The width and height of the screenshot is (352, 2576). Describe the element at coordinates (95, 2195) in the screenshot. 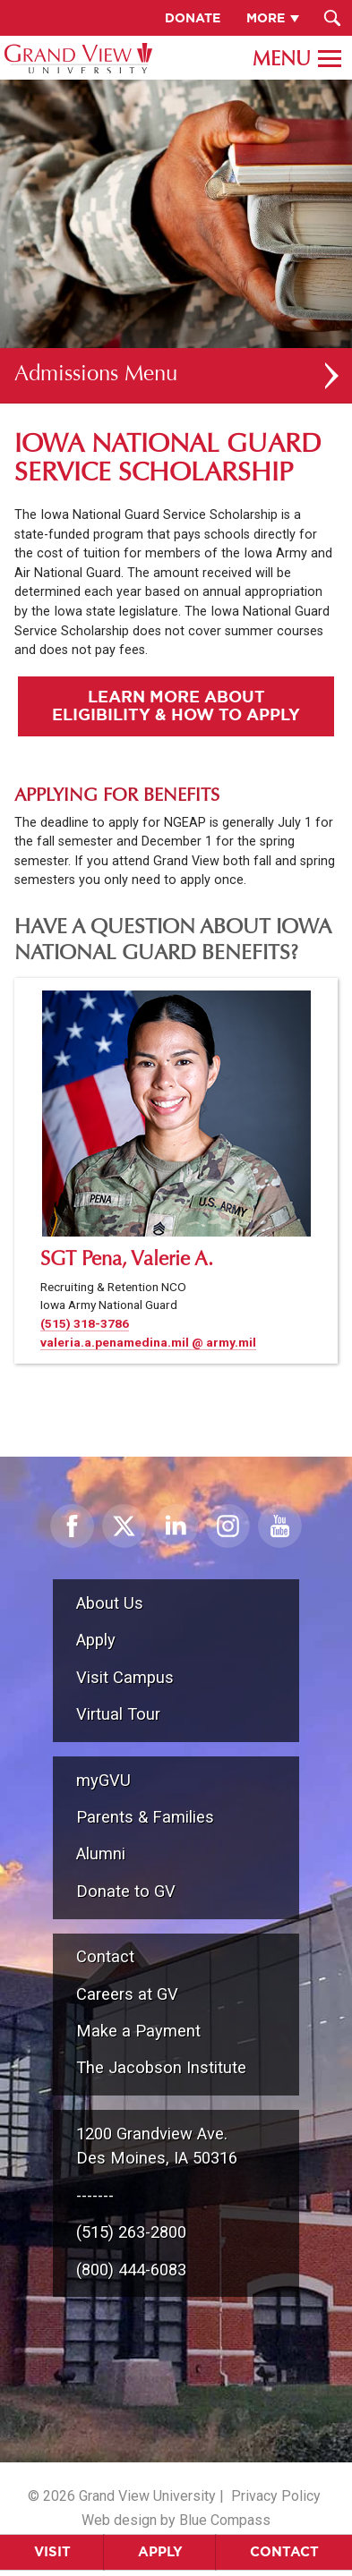

I see `-------` at that location.